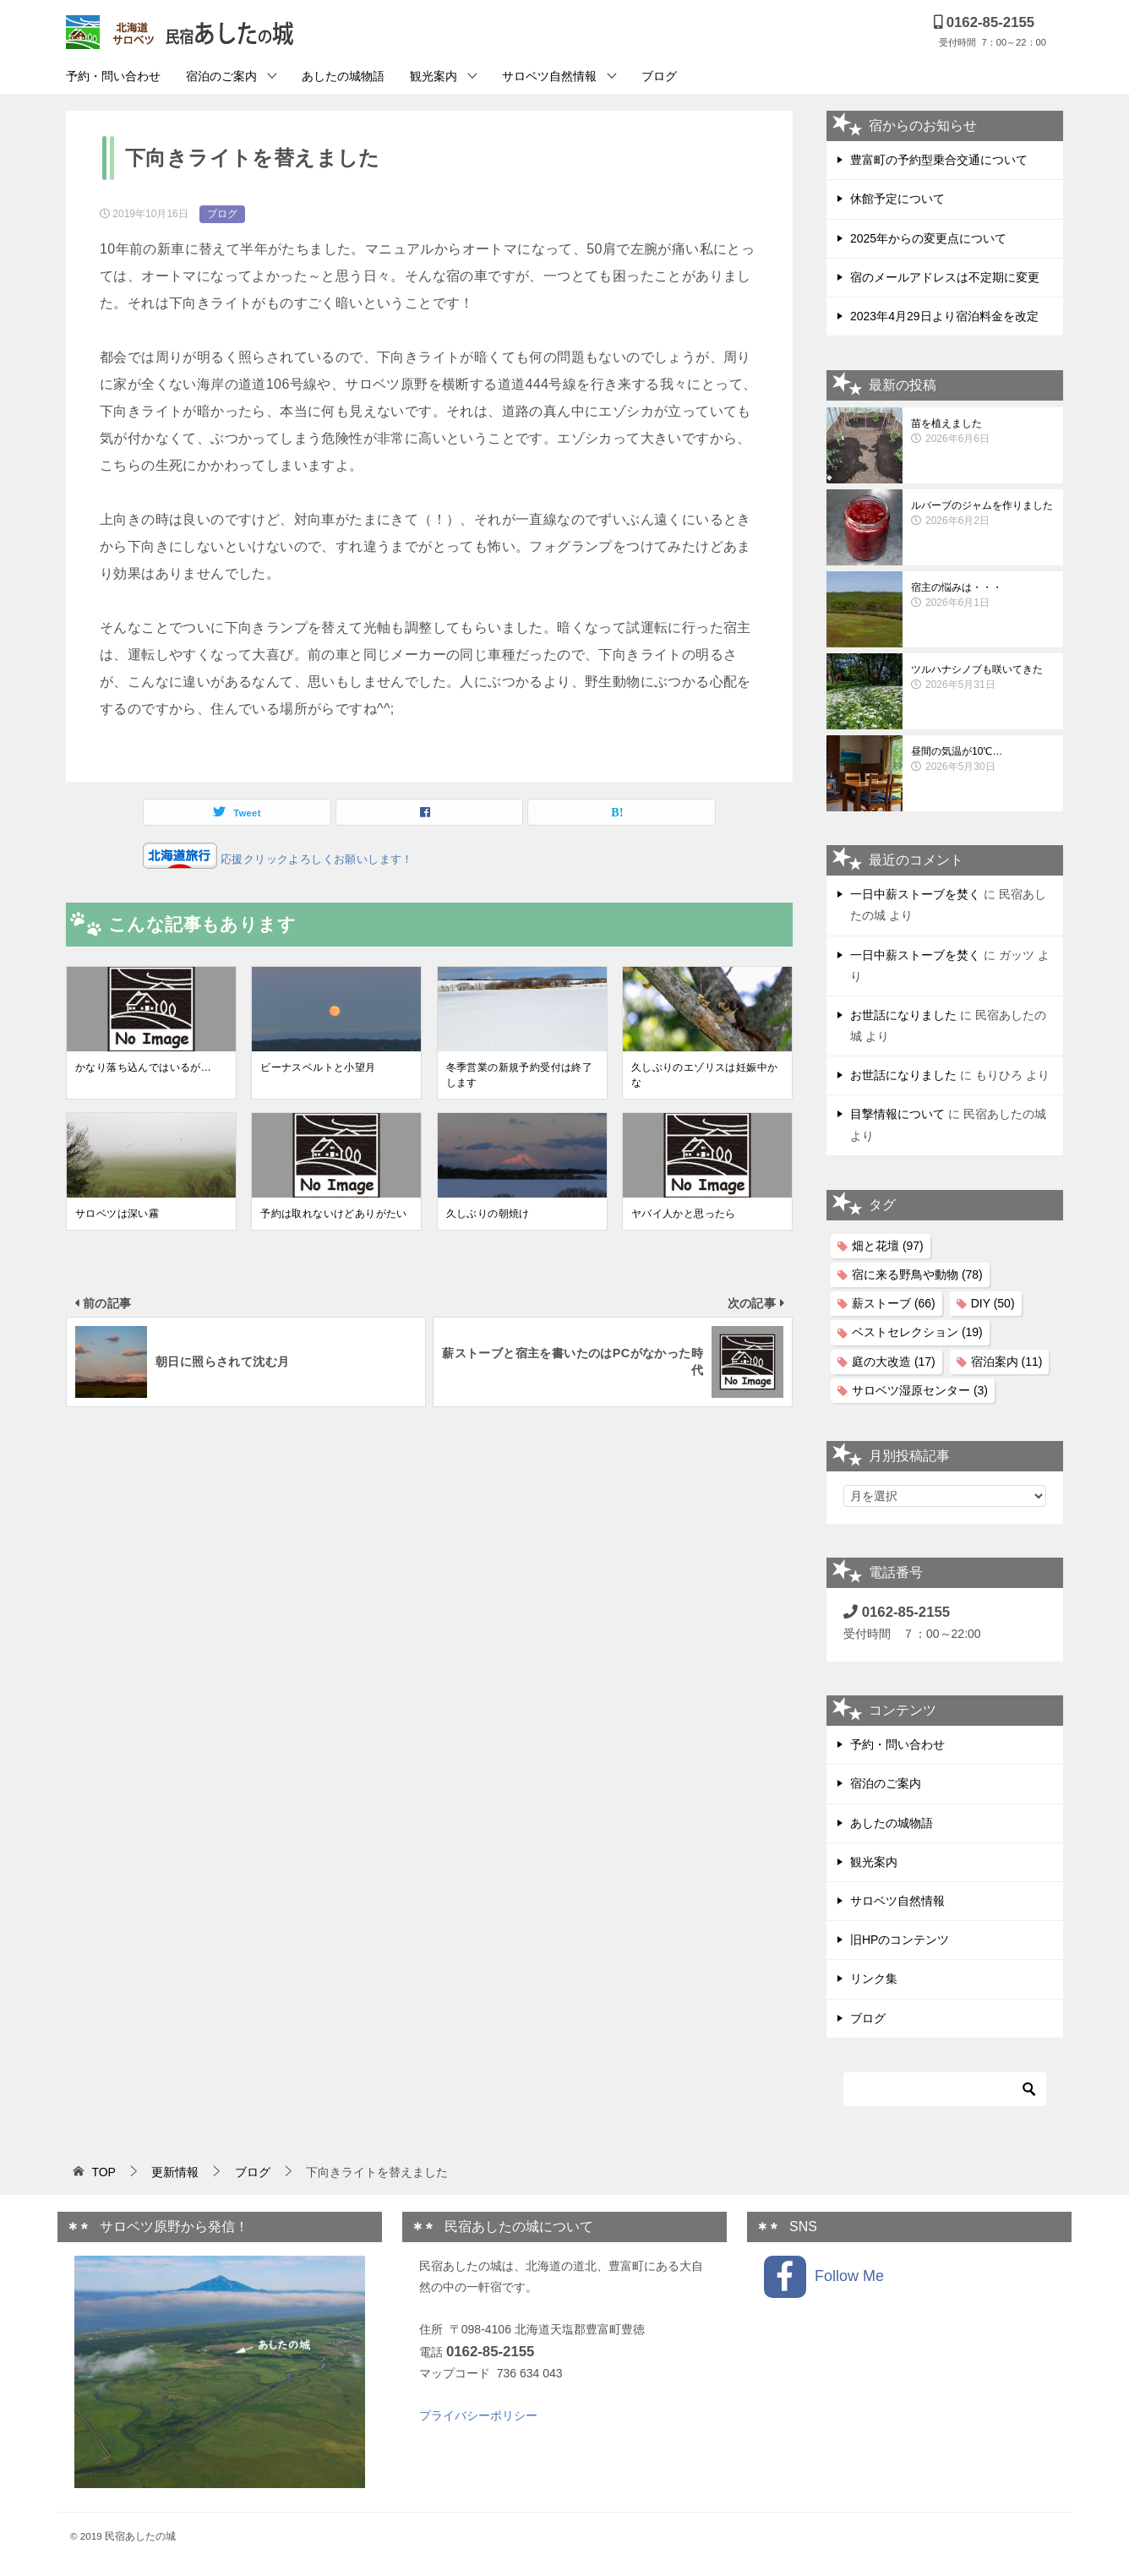 This screenshot has width=1129, height=2576. Describe the element at coordinates (683, 1214) in the screenshot. I see `ヤバイ人かと思ったら` at that location.